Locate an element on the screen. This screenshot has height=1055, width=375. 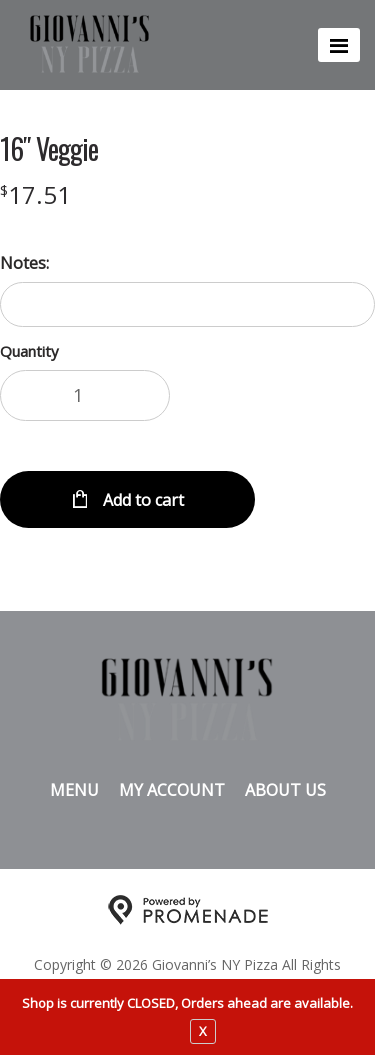
[Price $17.51] is located at coordinates (35, 194).